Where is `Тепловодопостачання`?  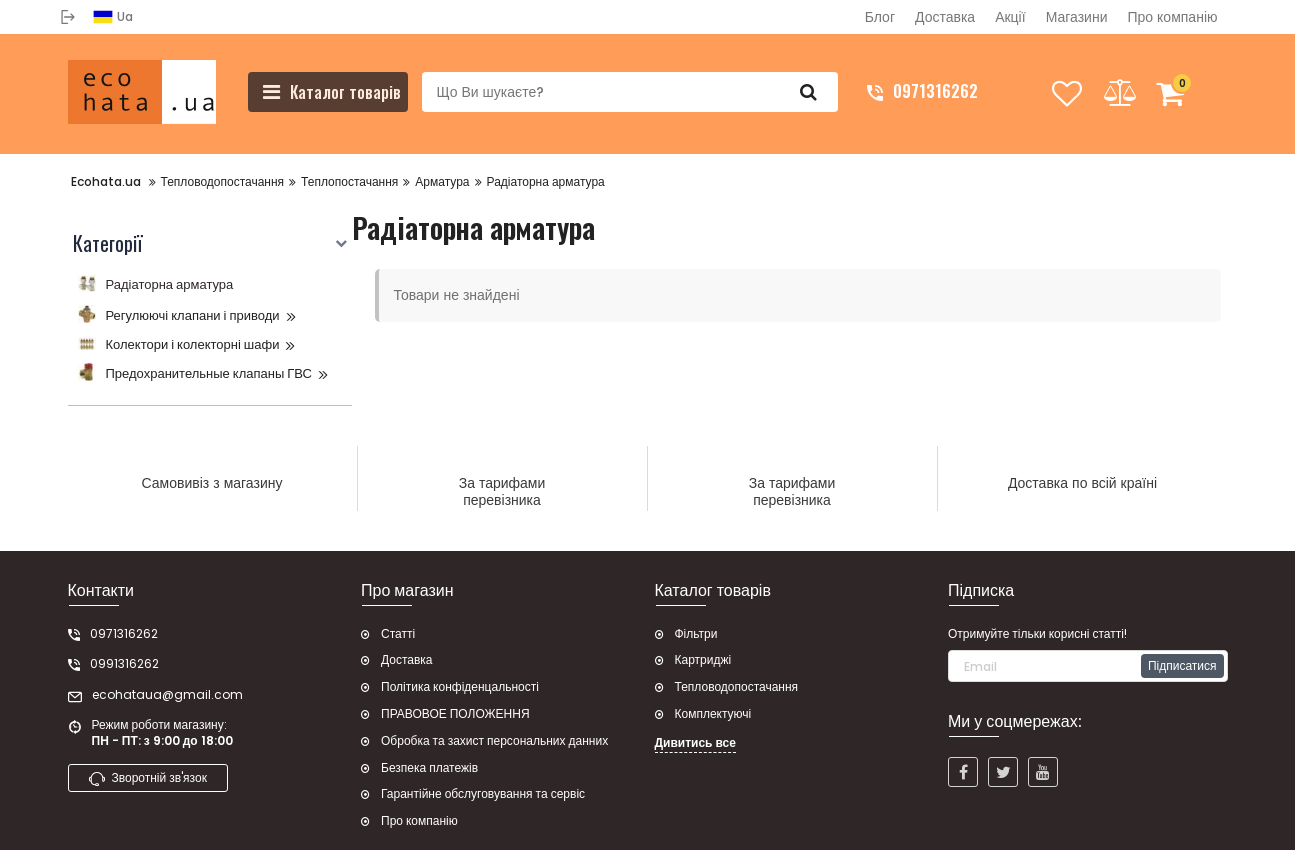
Тепловодопостачання is located at coordinates (737, 687).